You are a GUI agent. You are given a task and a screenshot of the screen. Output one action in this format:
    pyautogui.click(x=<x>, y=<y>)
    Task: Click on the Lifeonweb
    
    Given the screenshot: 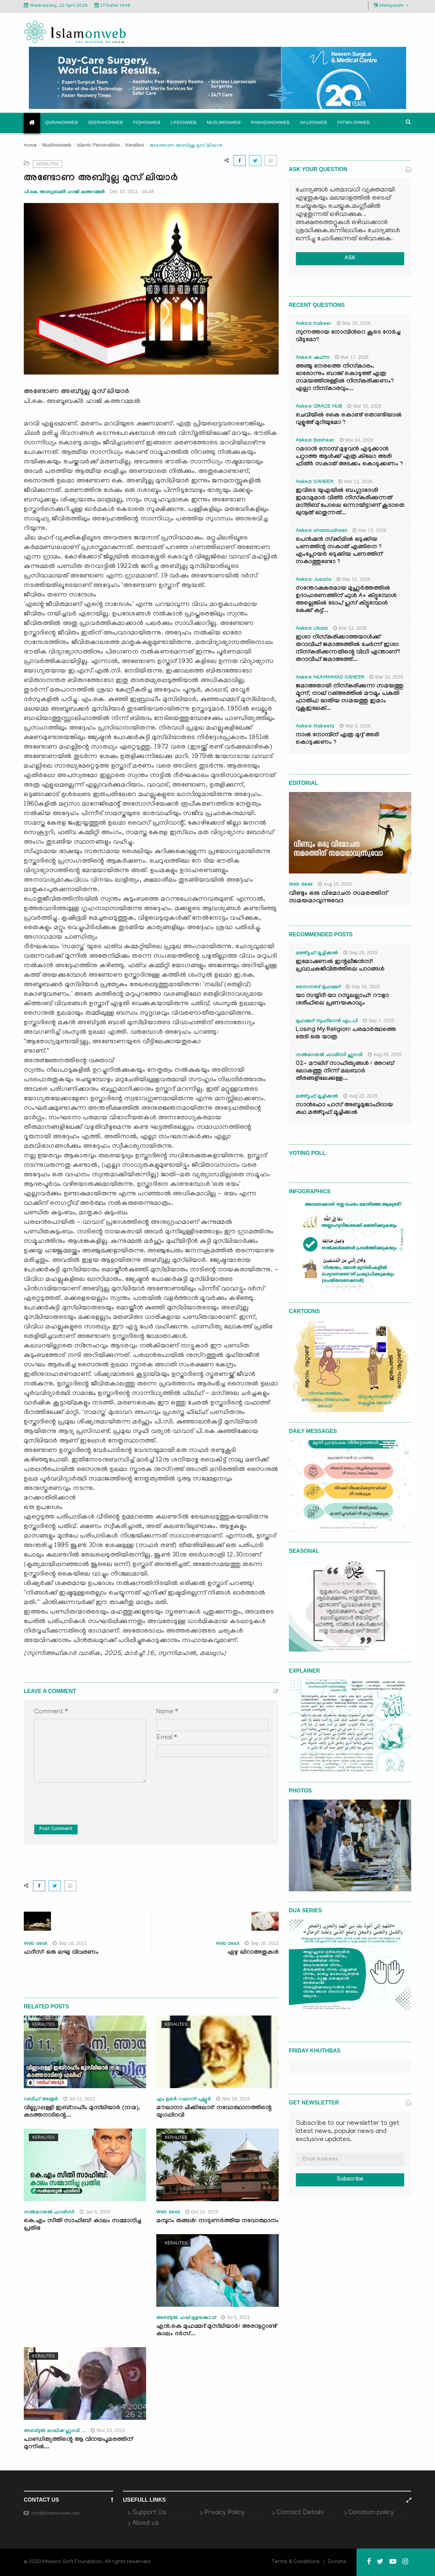 What is the action you would take?
    pyautogui.click(x=184, y=122)
    